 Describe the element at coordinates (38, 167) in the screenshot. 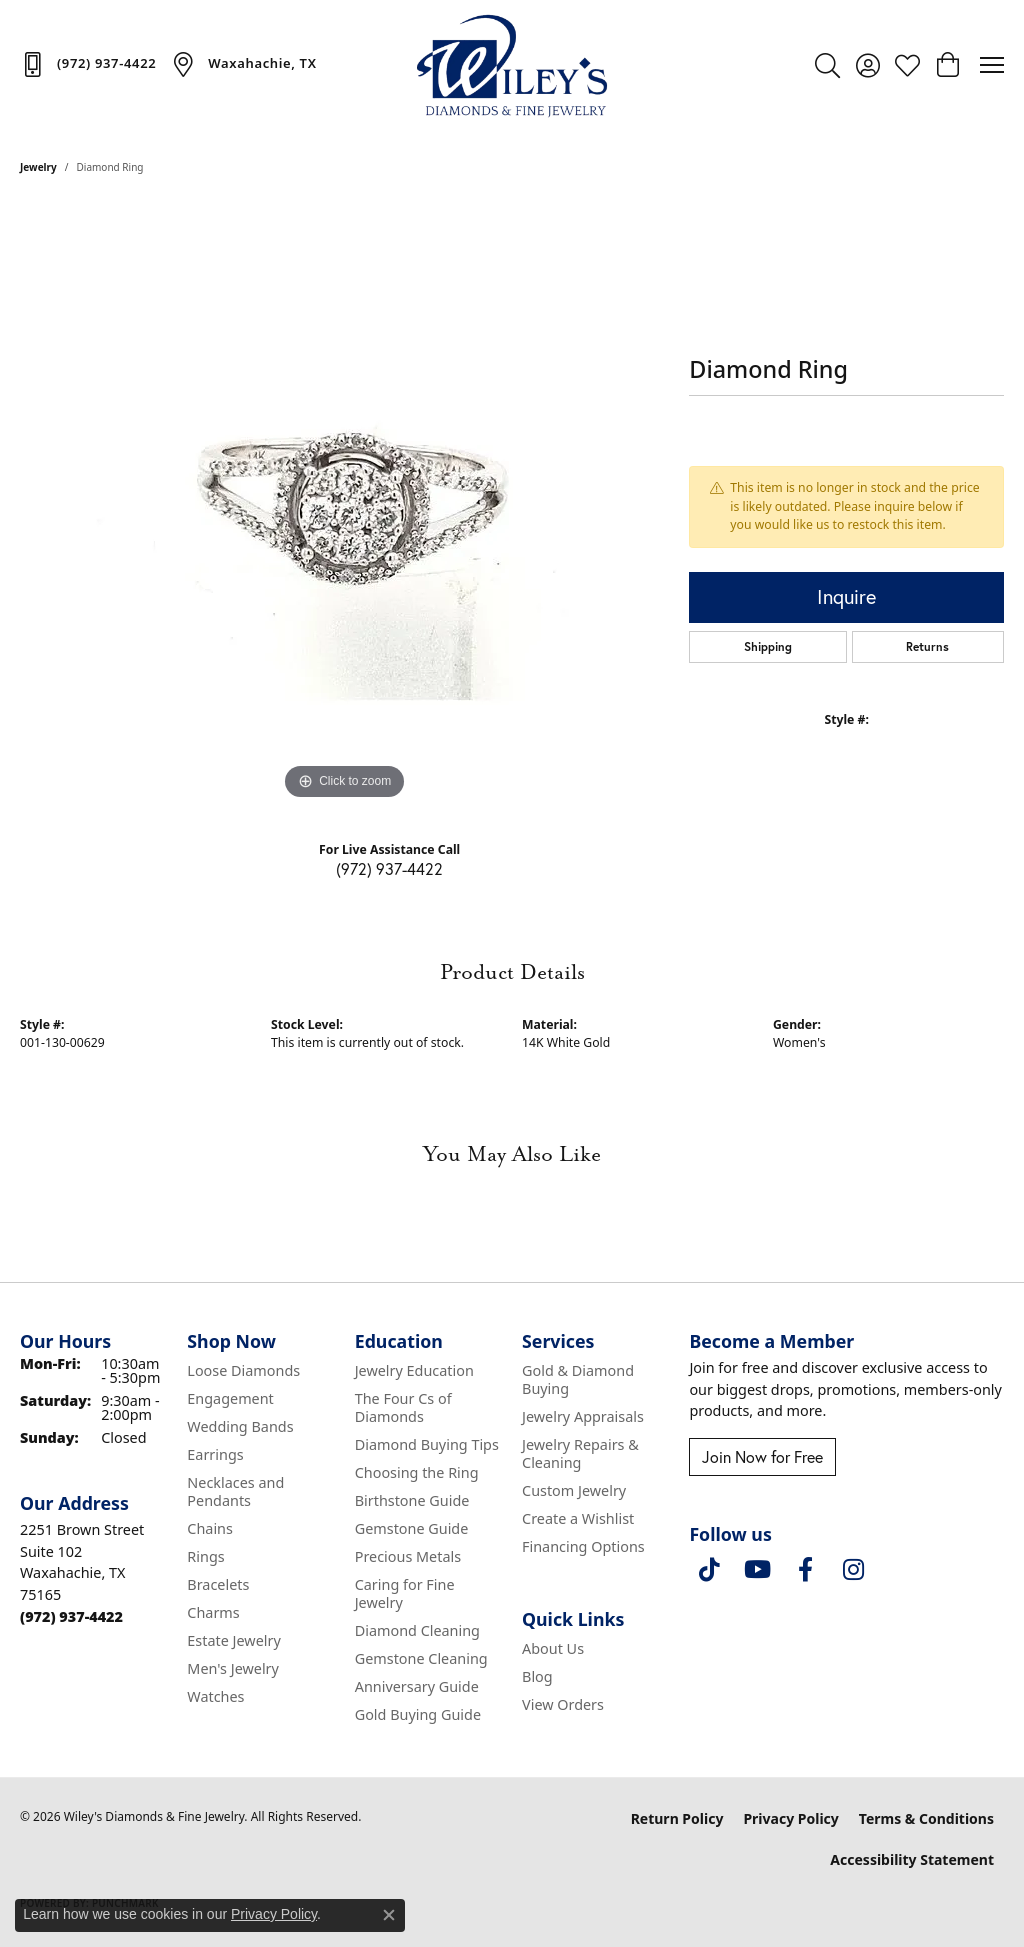

I see `jewelry` at that location.